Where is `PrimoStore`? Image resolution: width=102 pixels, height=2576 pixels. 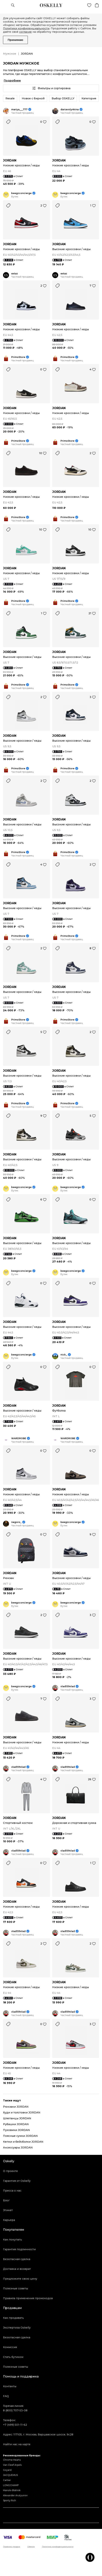
PrimoStore is located at coordinates (18, 357).